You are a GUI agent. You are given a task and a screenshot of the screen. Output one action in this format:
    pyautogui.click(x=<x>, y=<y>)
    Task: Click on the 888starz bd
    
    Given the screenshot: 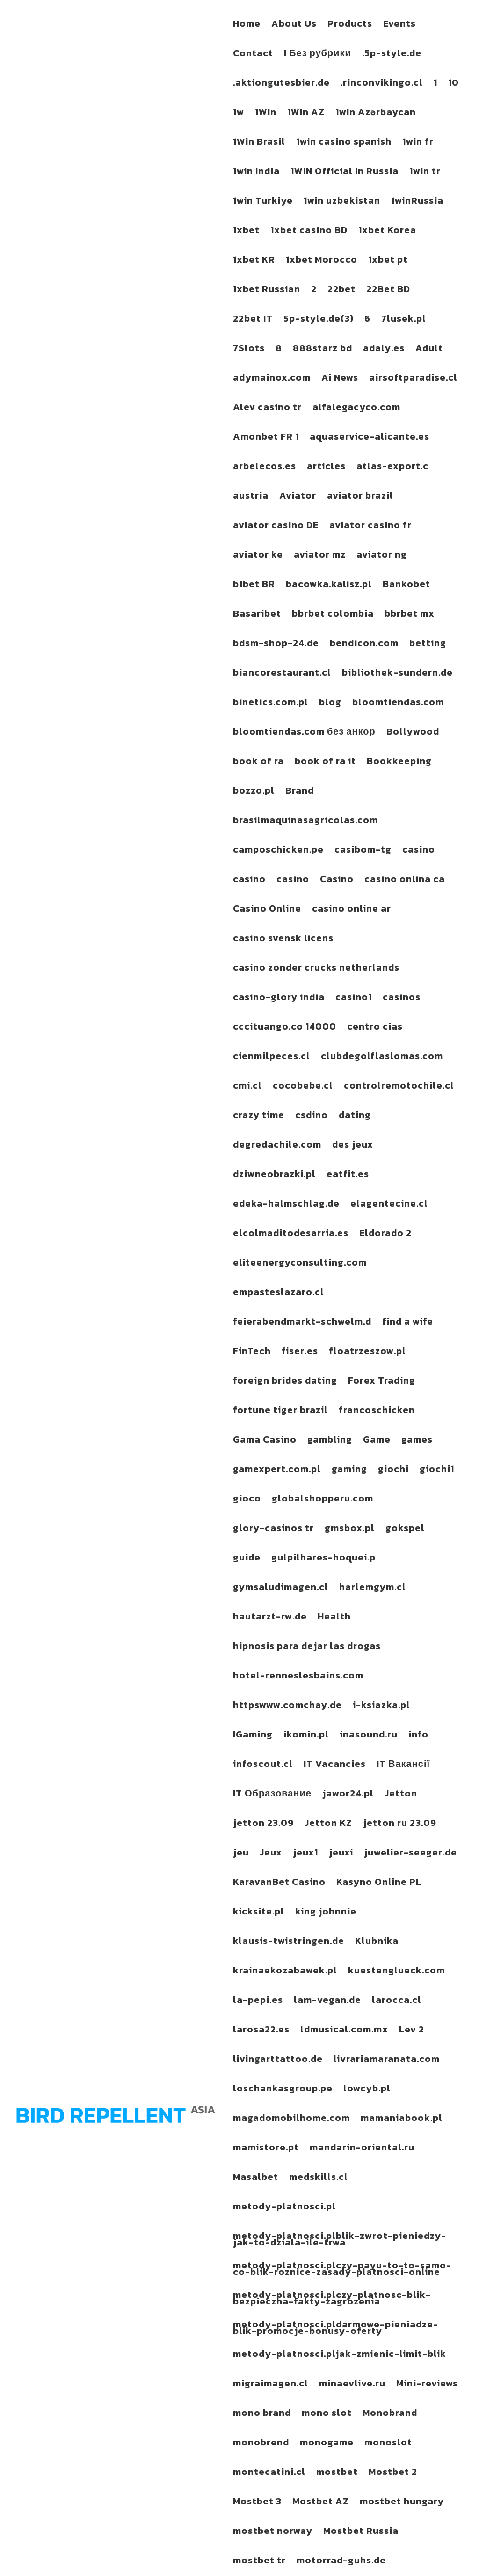 What is the action you would take?
    pyautogui.click(x=322, y=350)
    